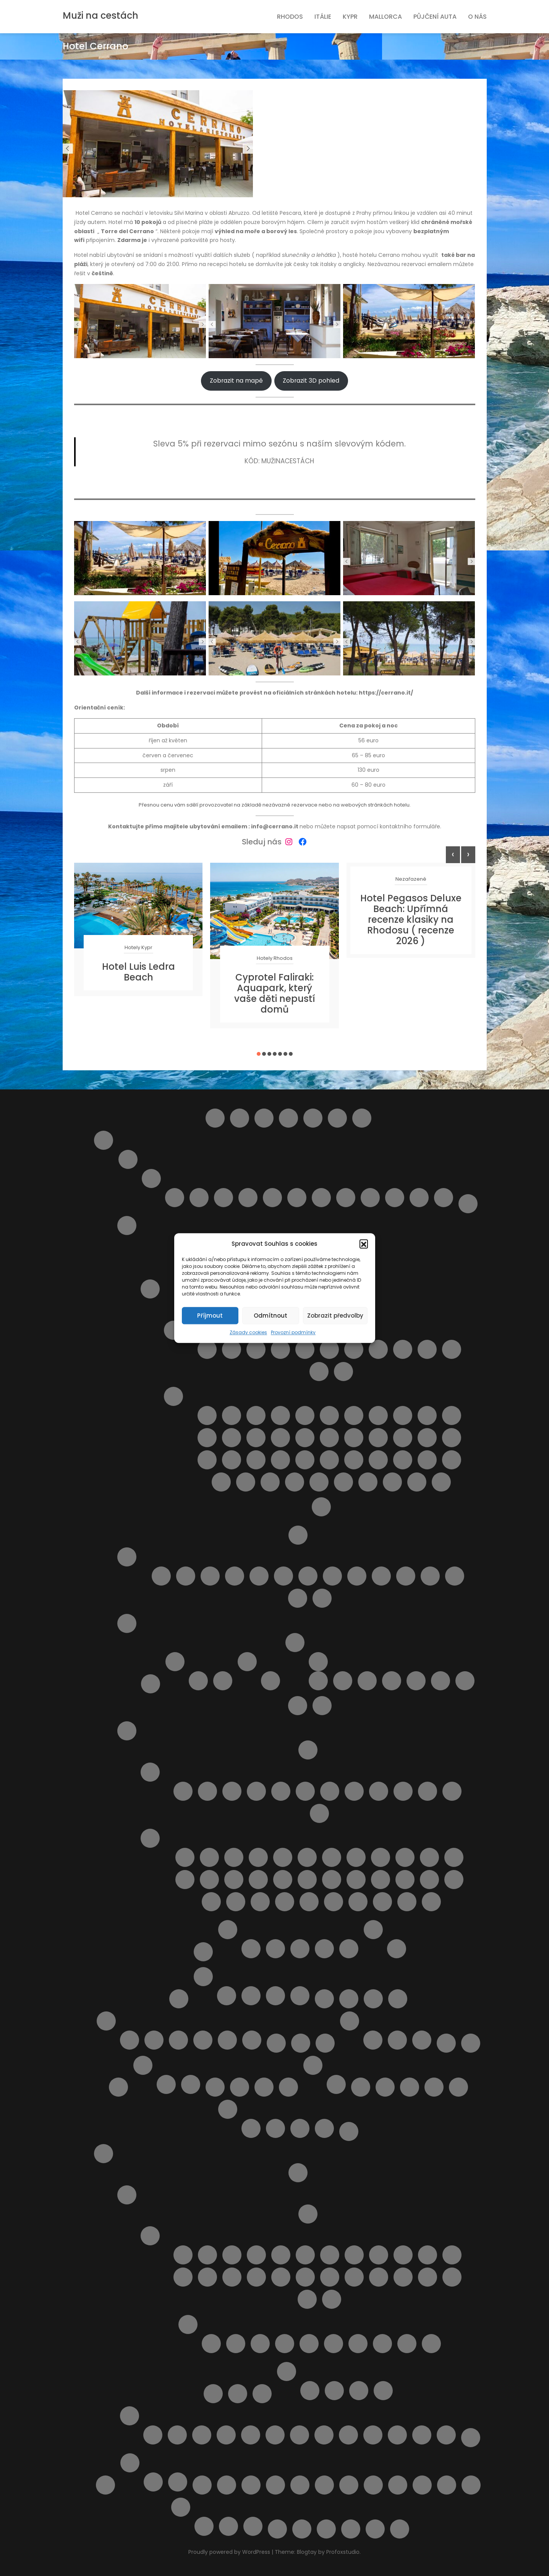 The height and width of the screenshot is (2576, 549). I want to click on Apartmán Alghero, so click(342, 1680).